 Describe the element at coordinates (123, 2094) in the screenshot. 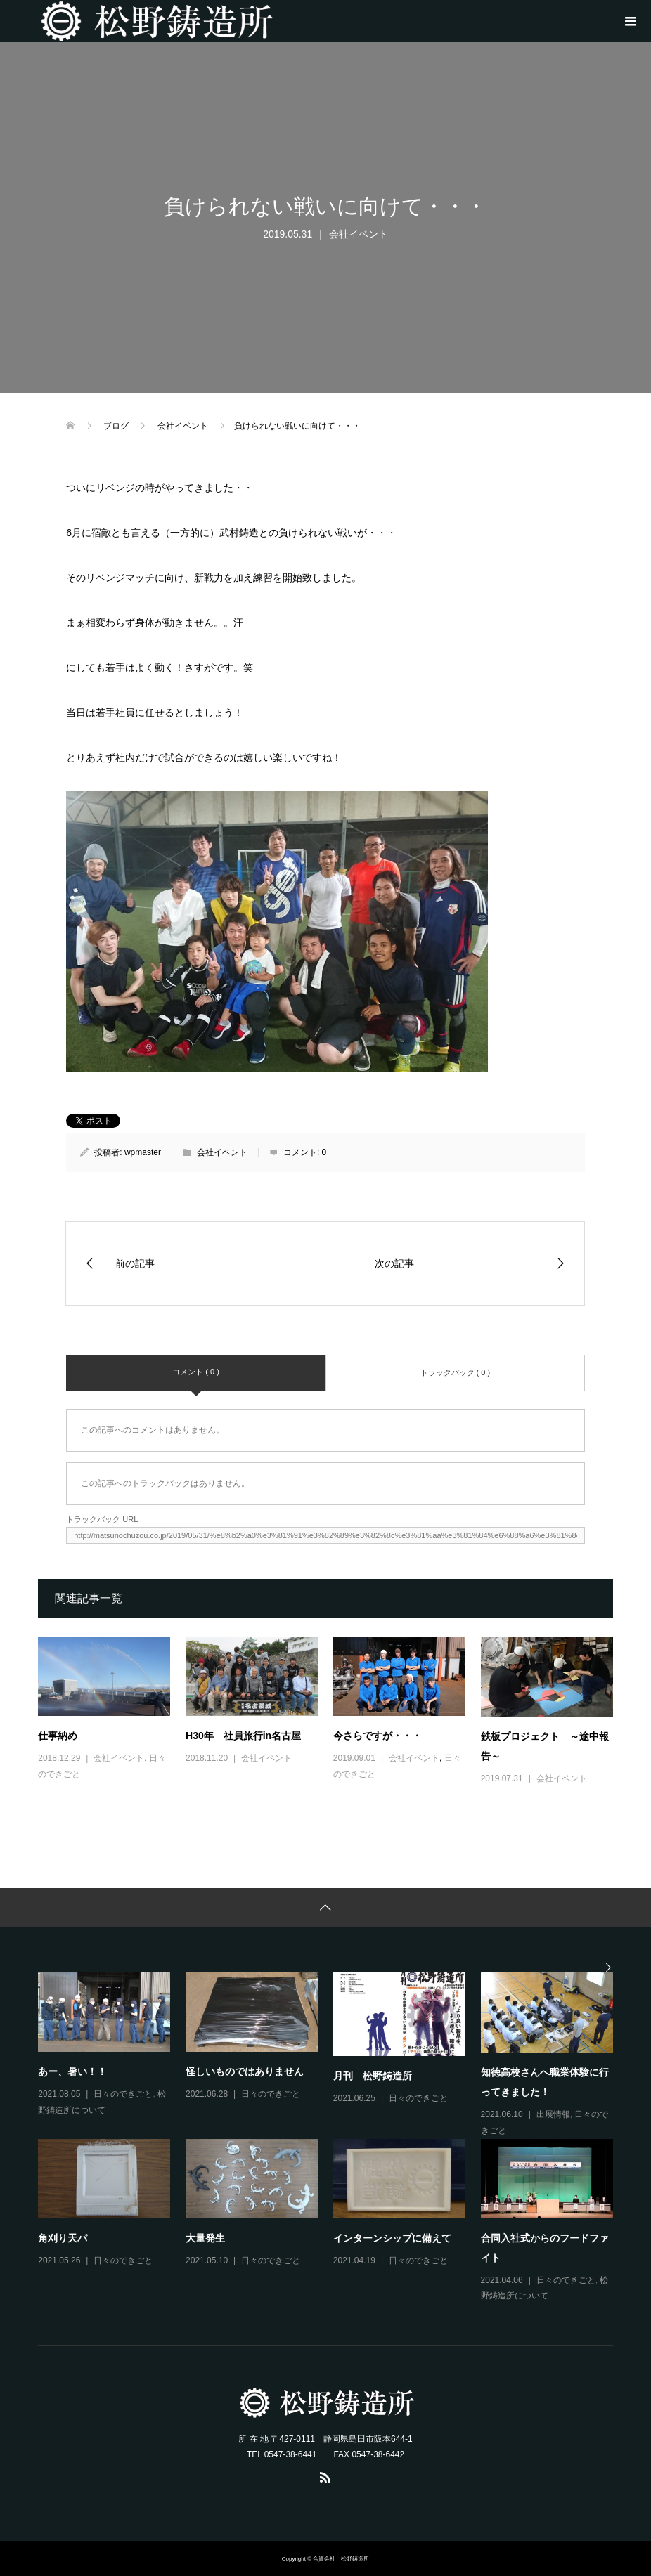

I see `日々のできごと` at that location.